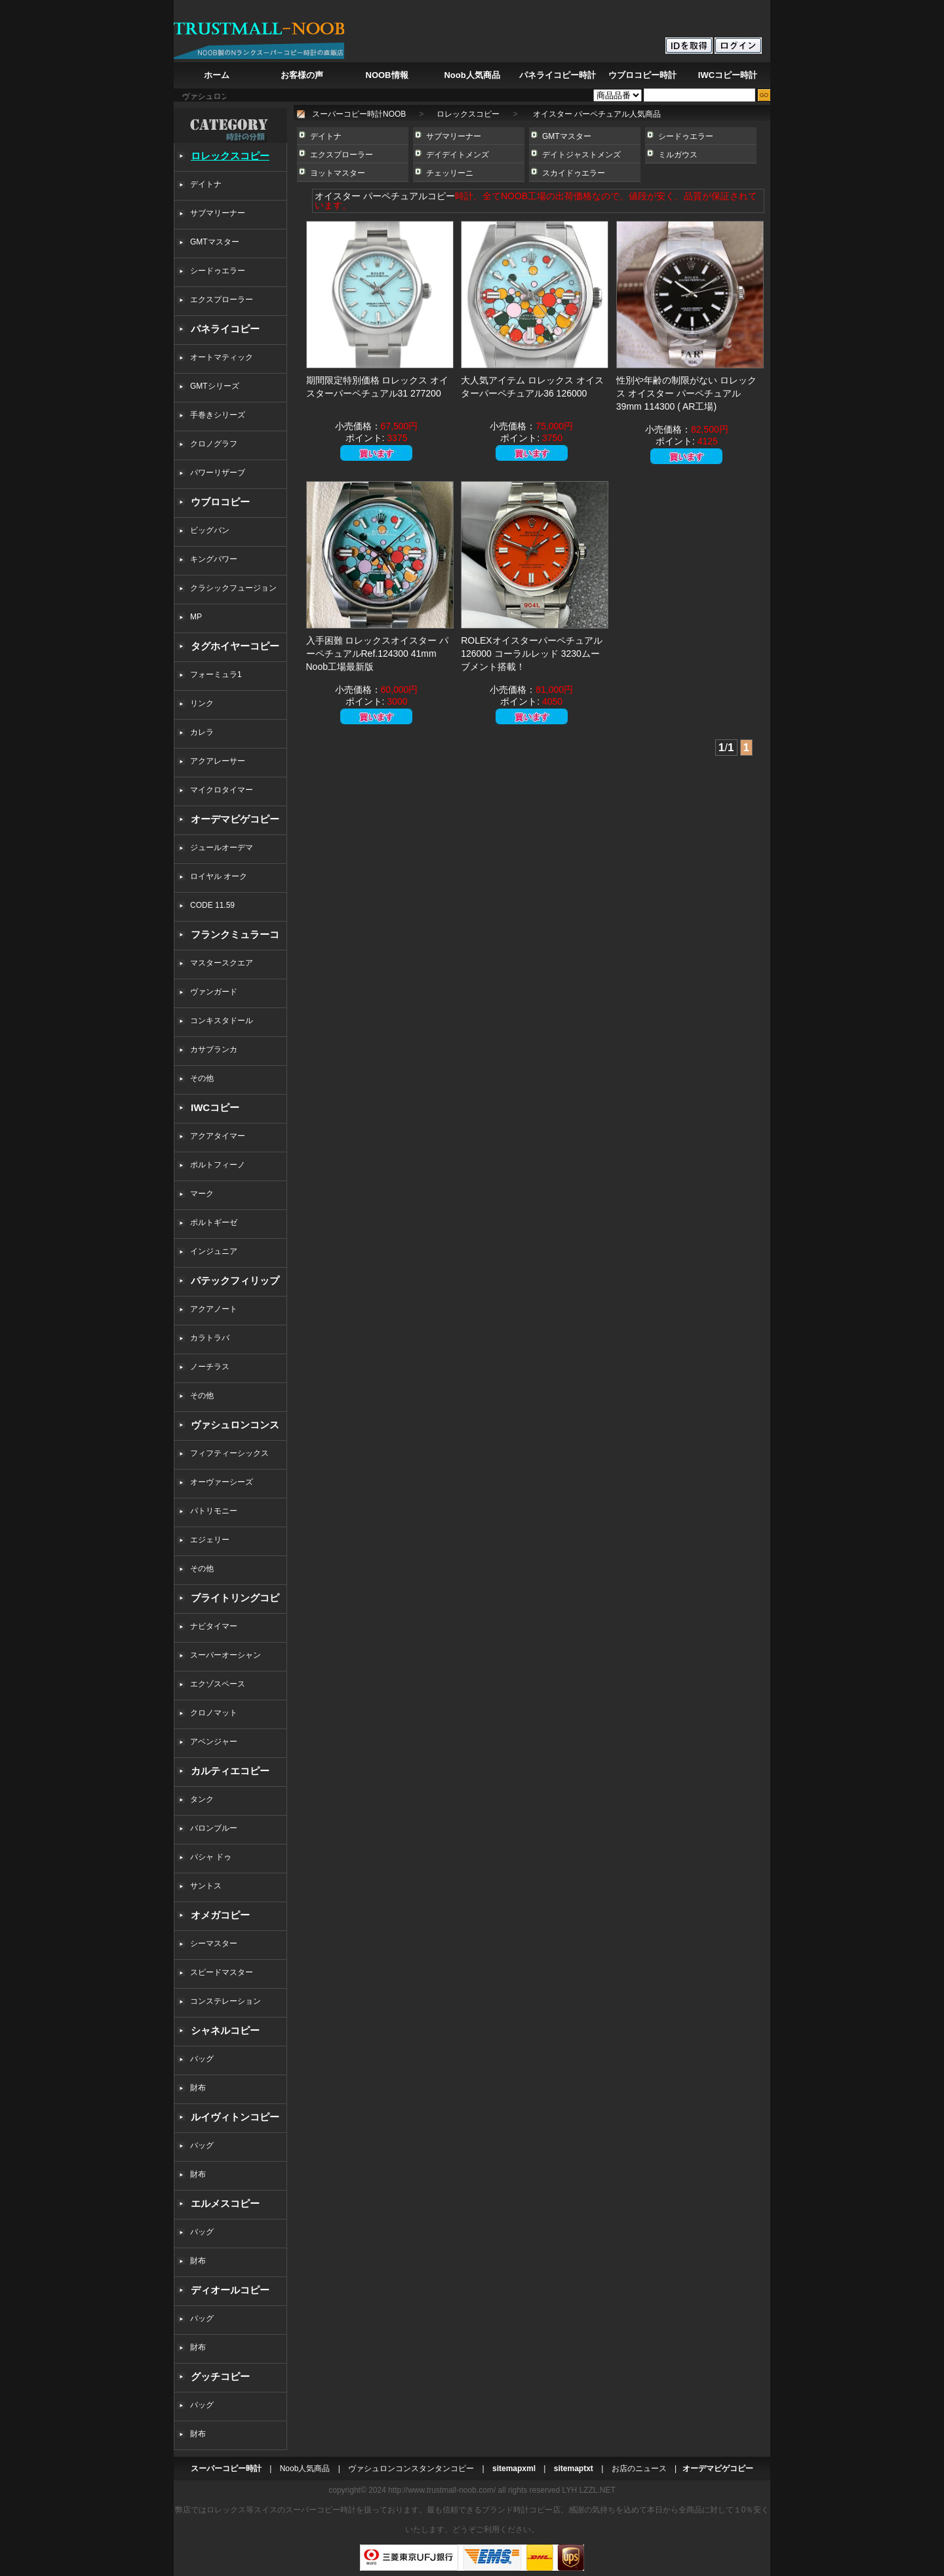 Image resolution: width=944 pixels, height=2576 pixels. What do you see at coordinates (230, 2289) in the screenshot?
I see `ディオールコピー` at bounding box center [230, 2289].